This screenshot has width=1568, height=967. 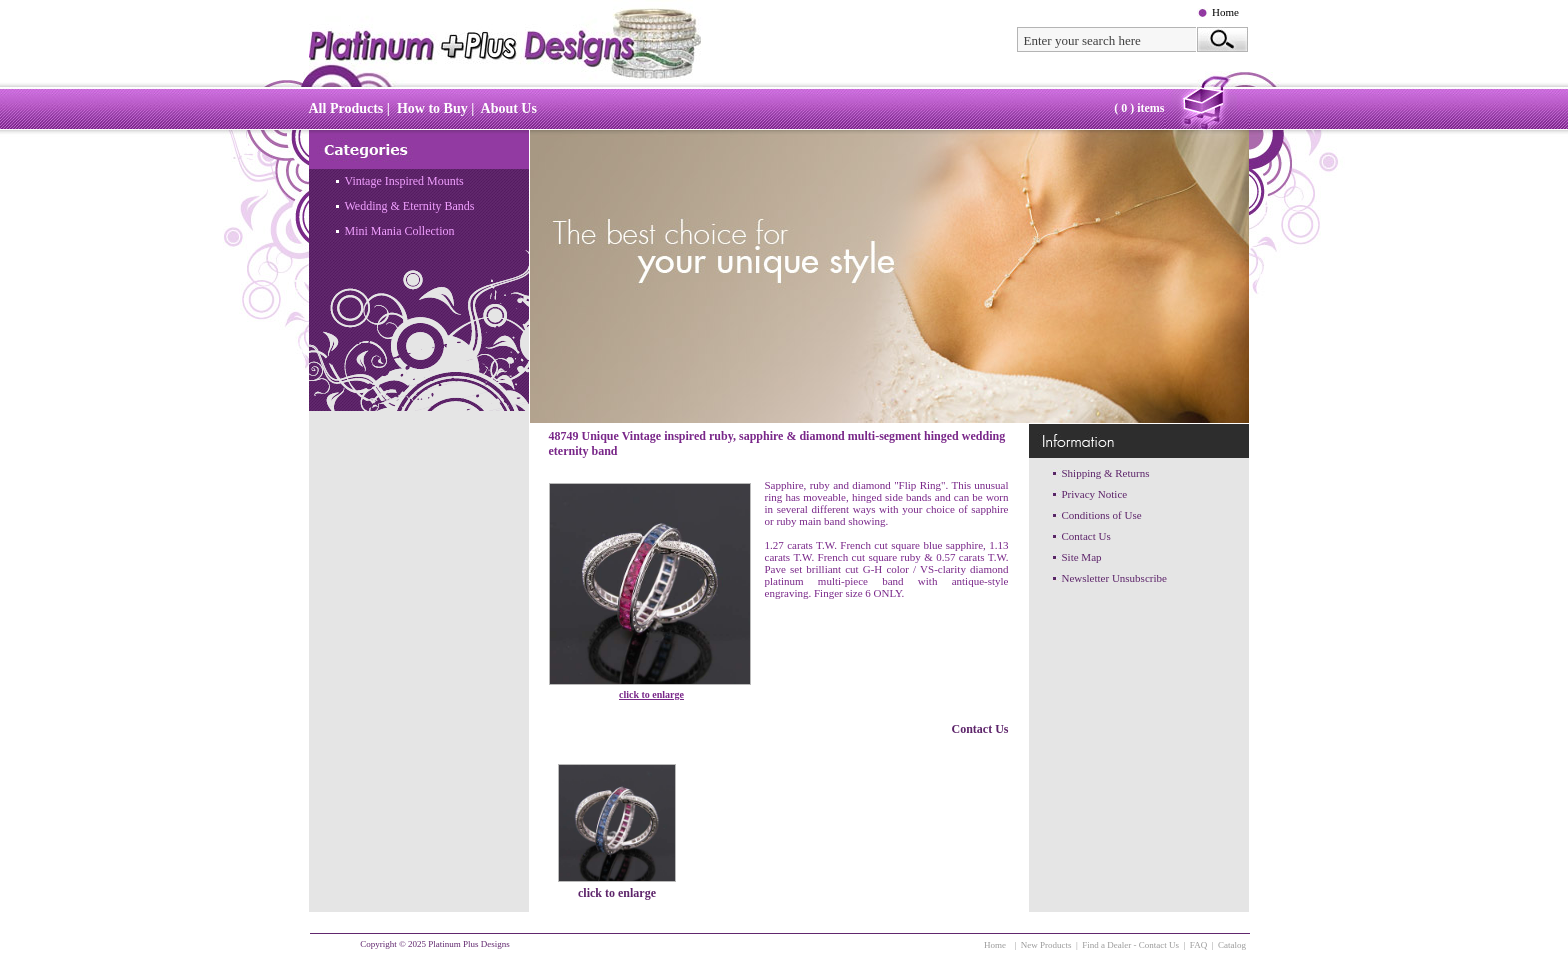 What do you see at coordinates (1198, 945) in the screenshot?
I see `FAQ` at bounding box center [1198, 945].